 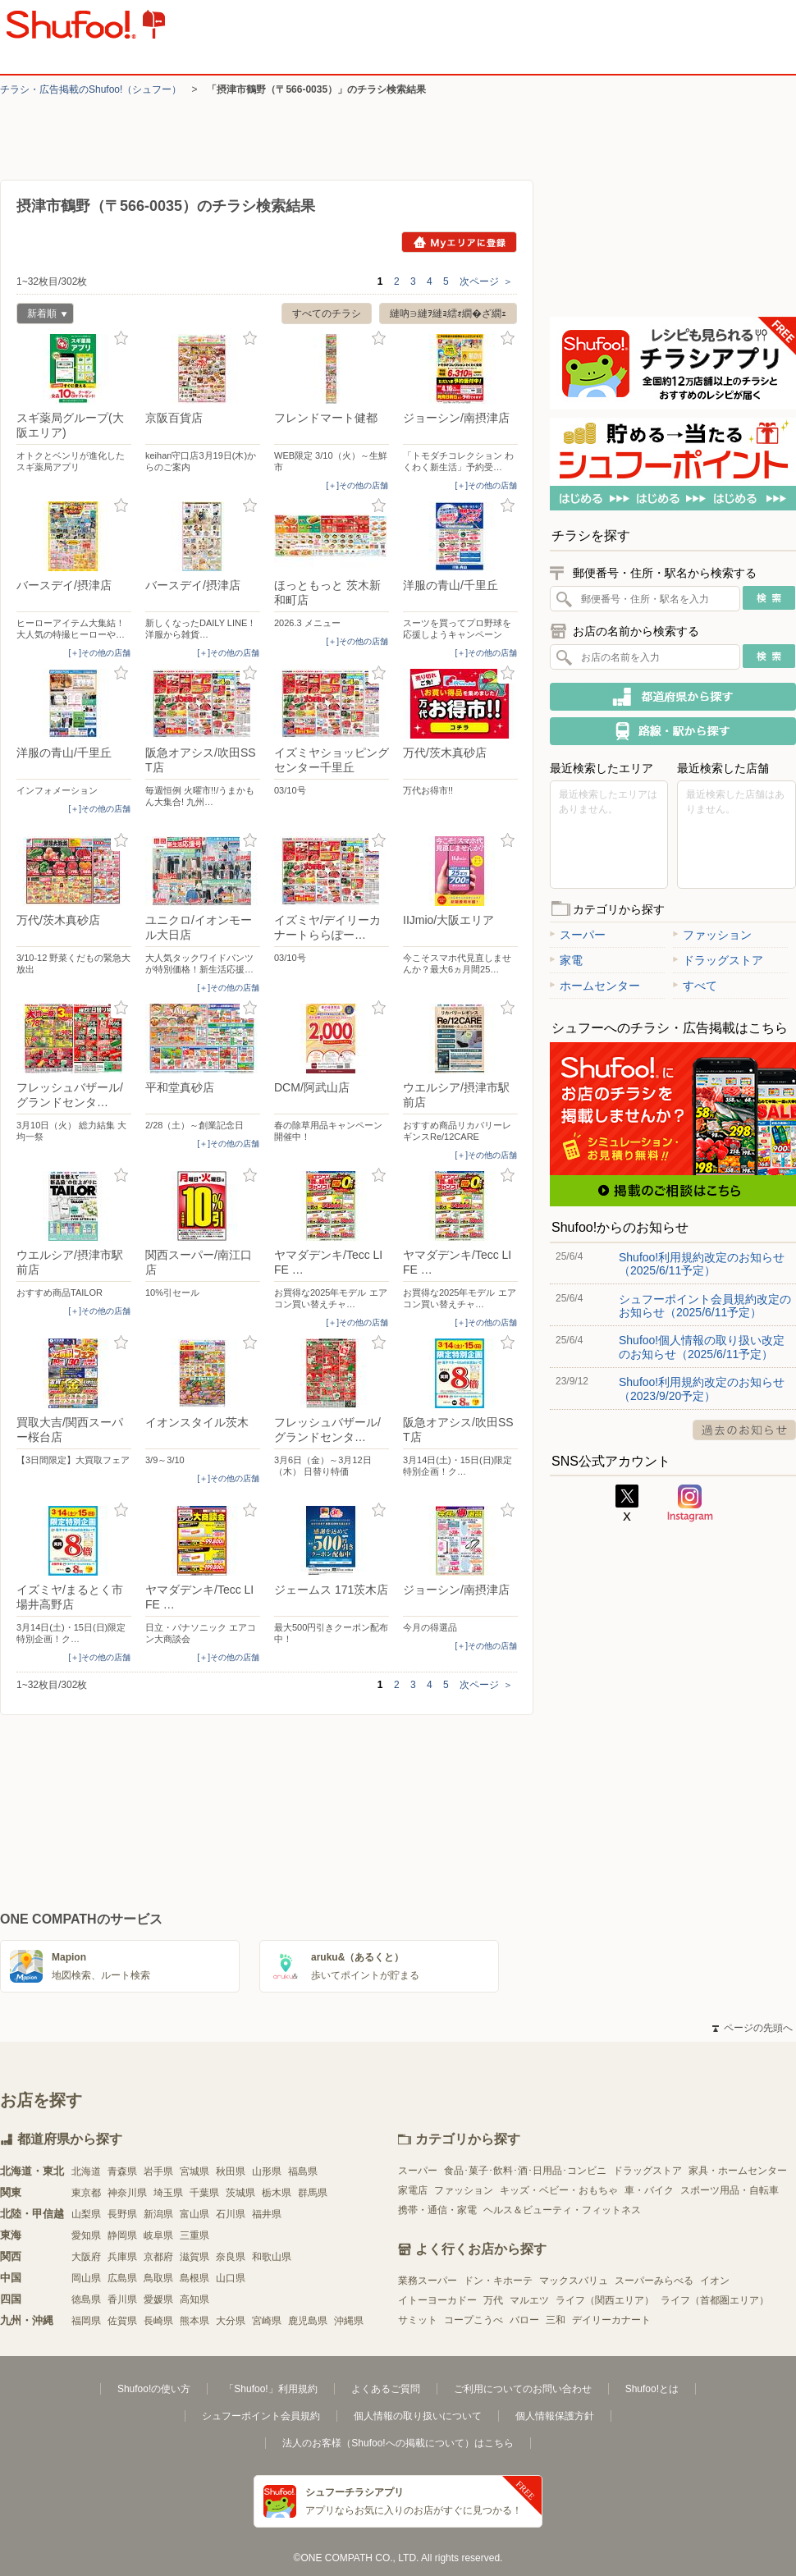 What do you see at coordinates (230, 2171) in the screenshot?
I see `秋田県` at bounding box center [230, 2171].